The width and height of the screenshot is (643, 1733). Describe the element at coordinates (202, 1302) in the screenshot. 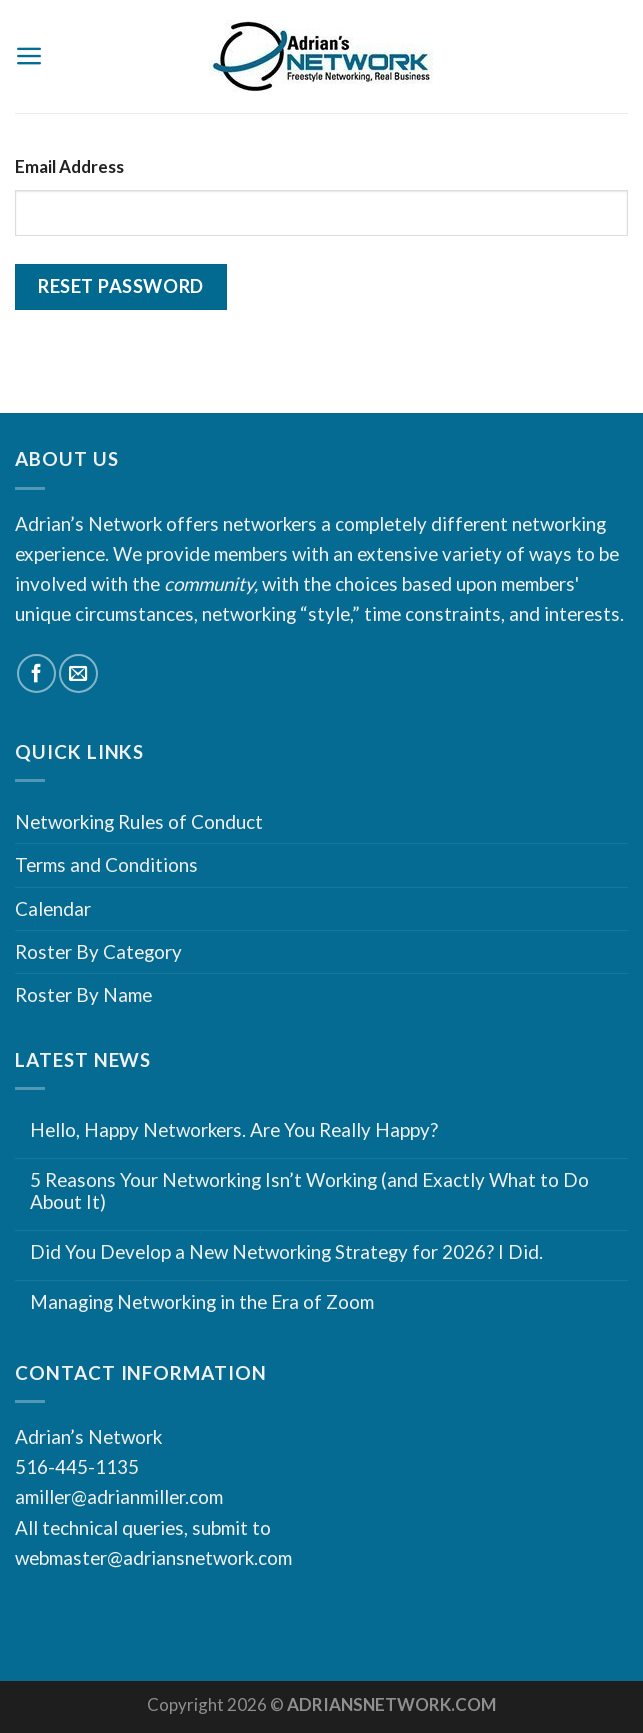

I see `Managing Networking in the Era of Zoom` at that location.